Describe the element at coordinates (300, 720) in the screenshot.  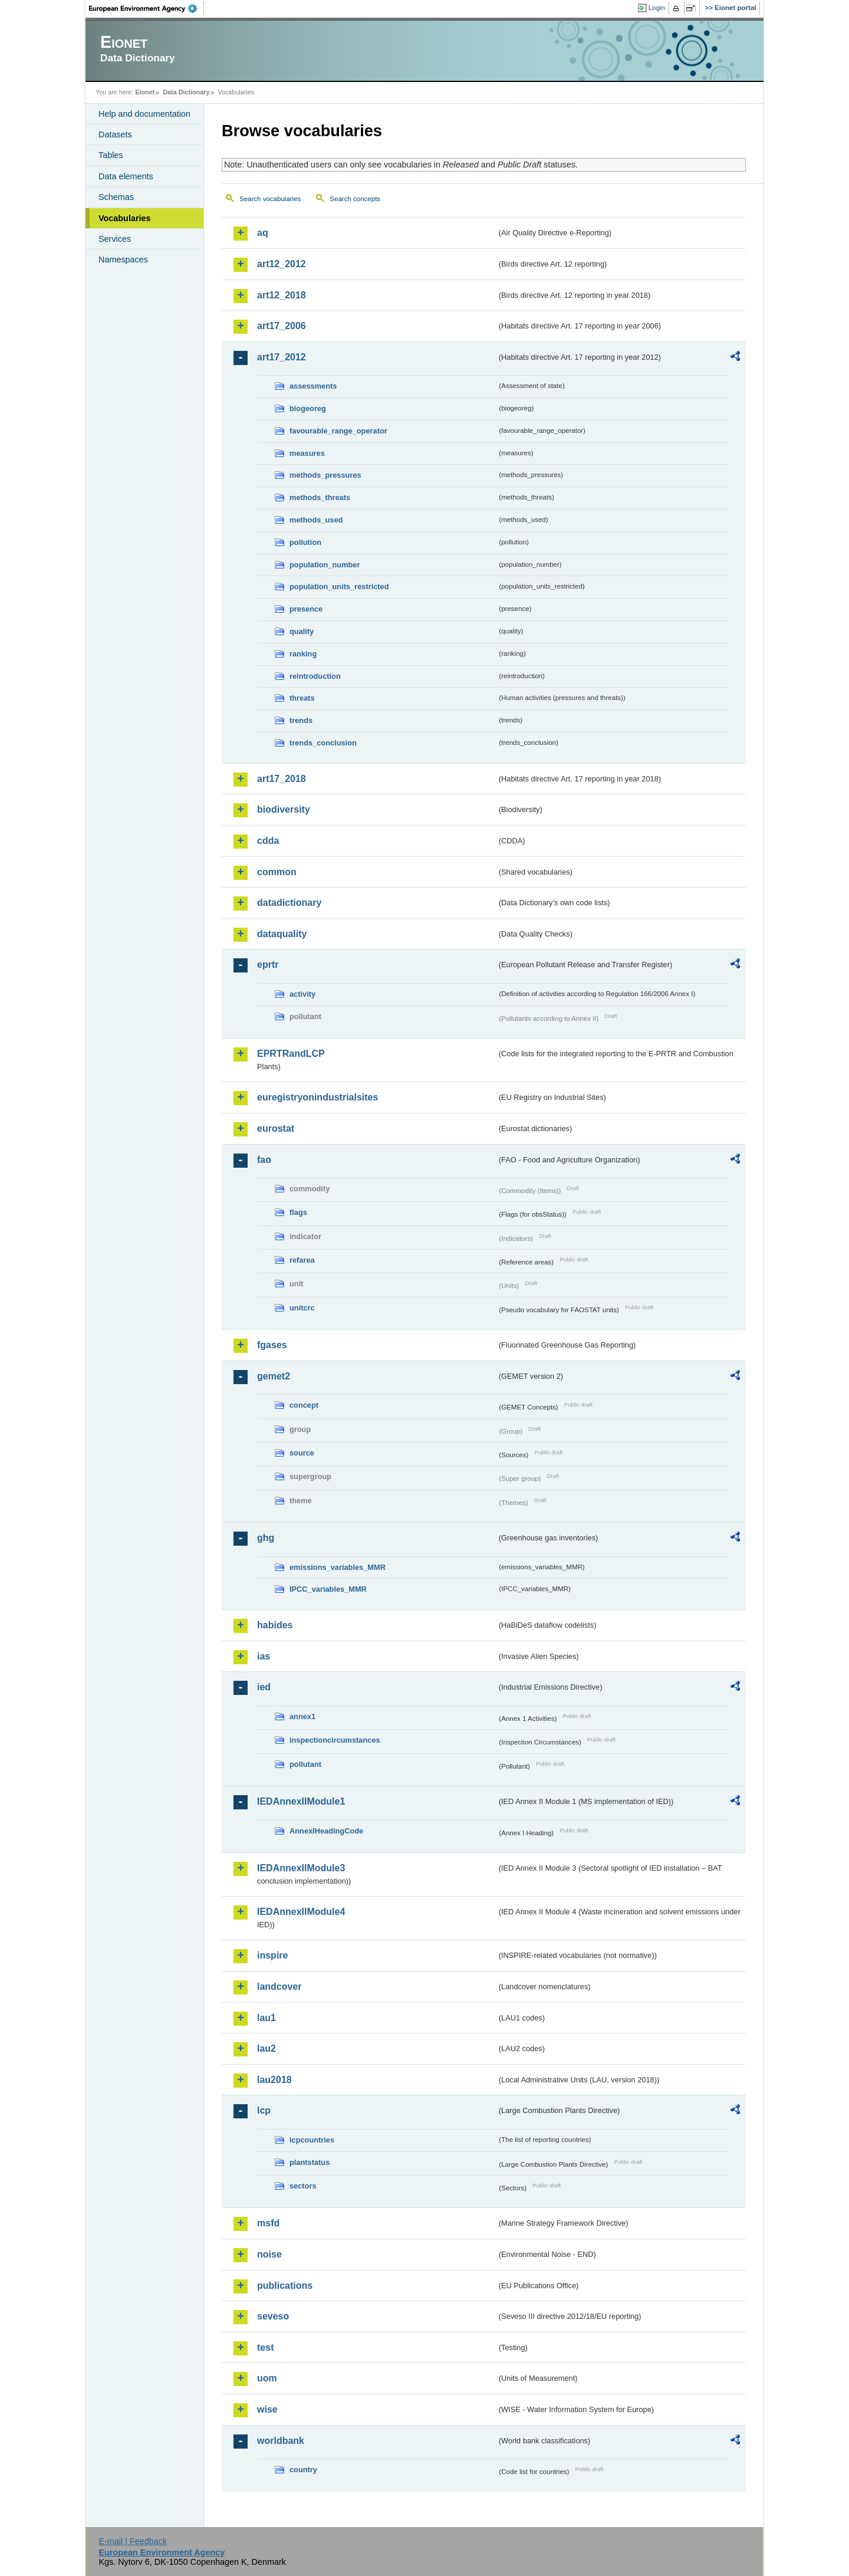
I see `trends` at that location.